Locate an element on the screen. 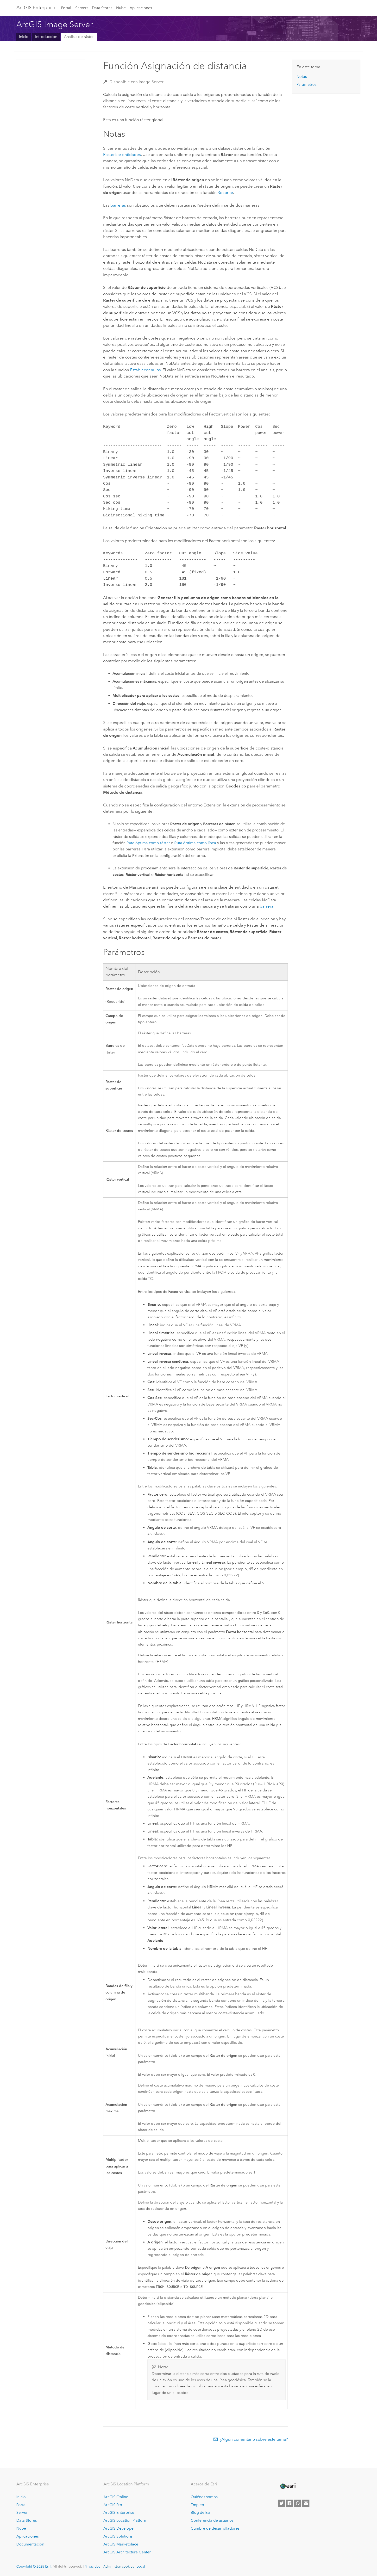  ArcGIS Architecture Center is located at coordinates (127, 2552).